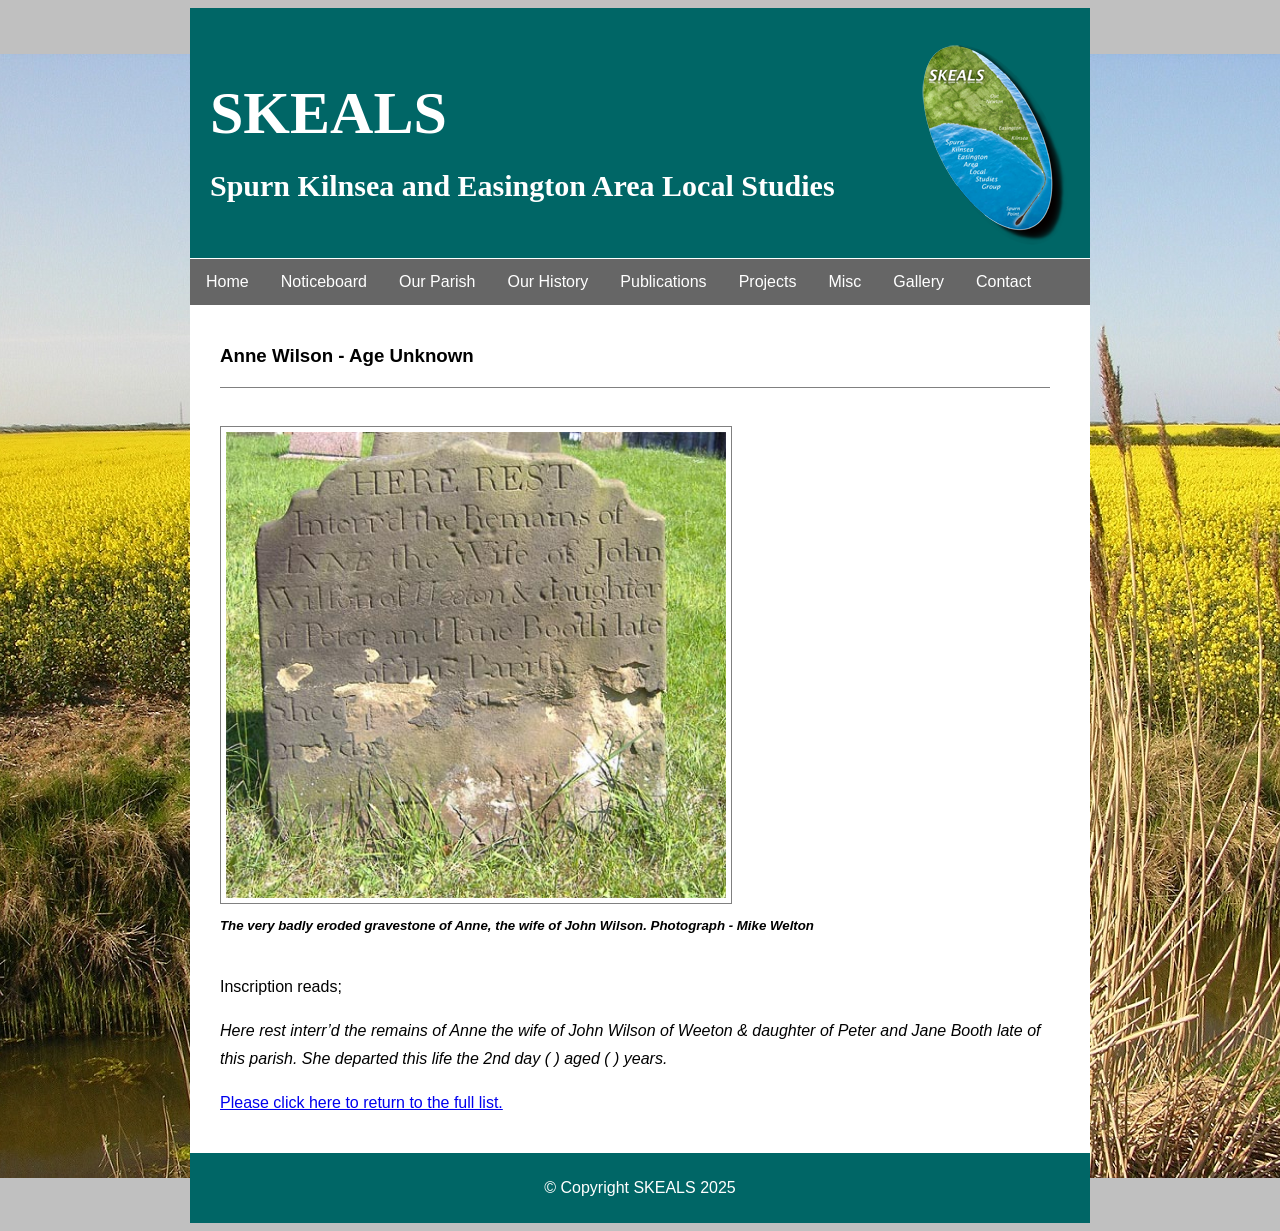  What do you see at coordinates (918, 281) in the screenshot?
I see `Gallery` at bounding box center [918, 281].